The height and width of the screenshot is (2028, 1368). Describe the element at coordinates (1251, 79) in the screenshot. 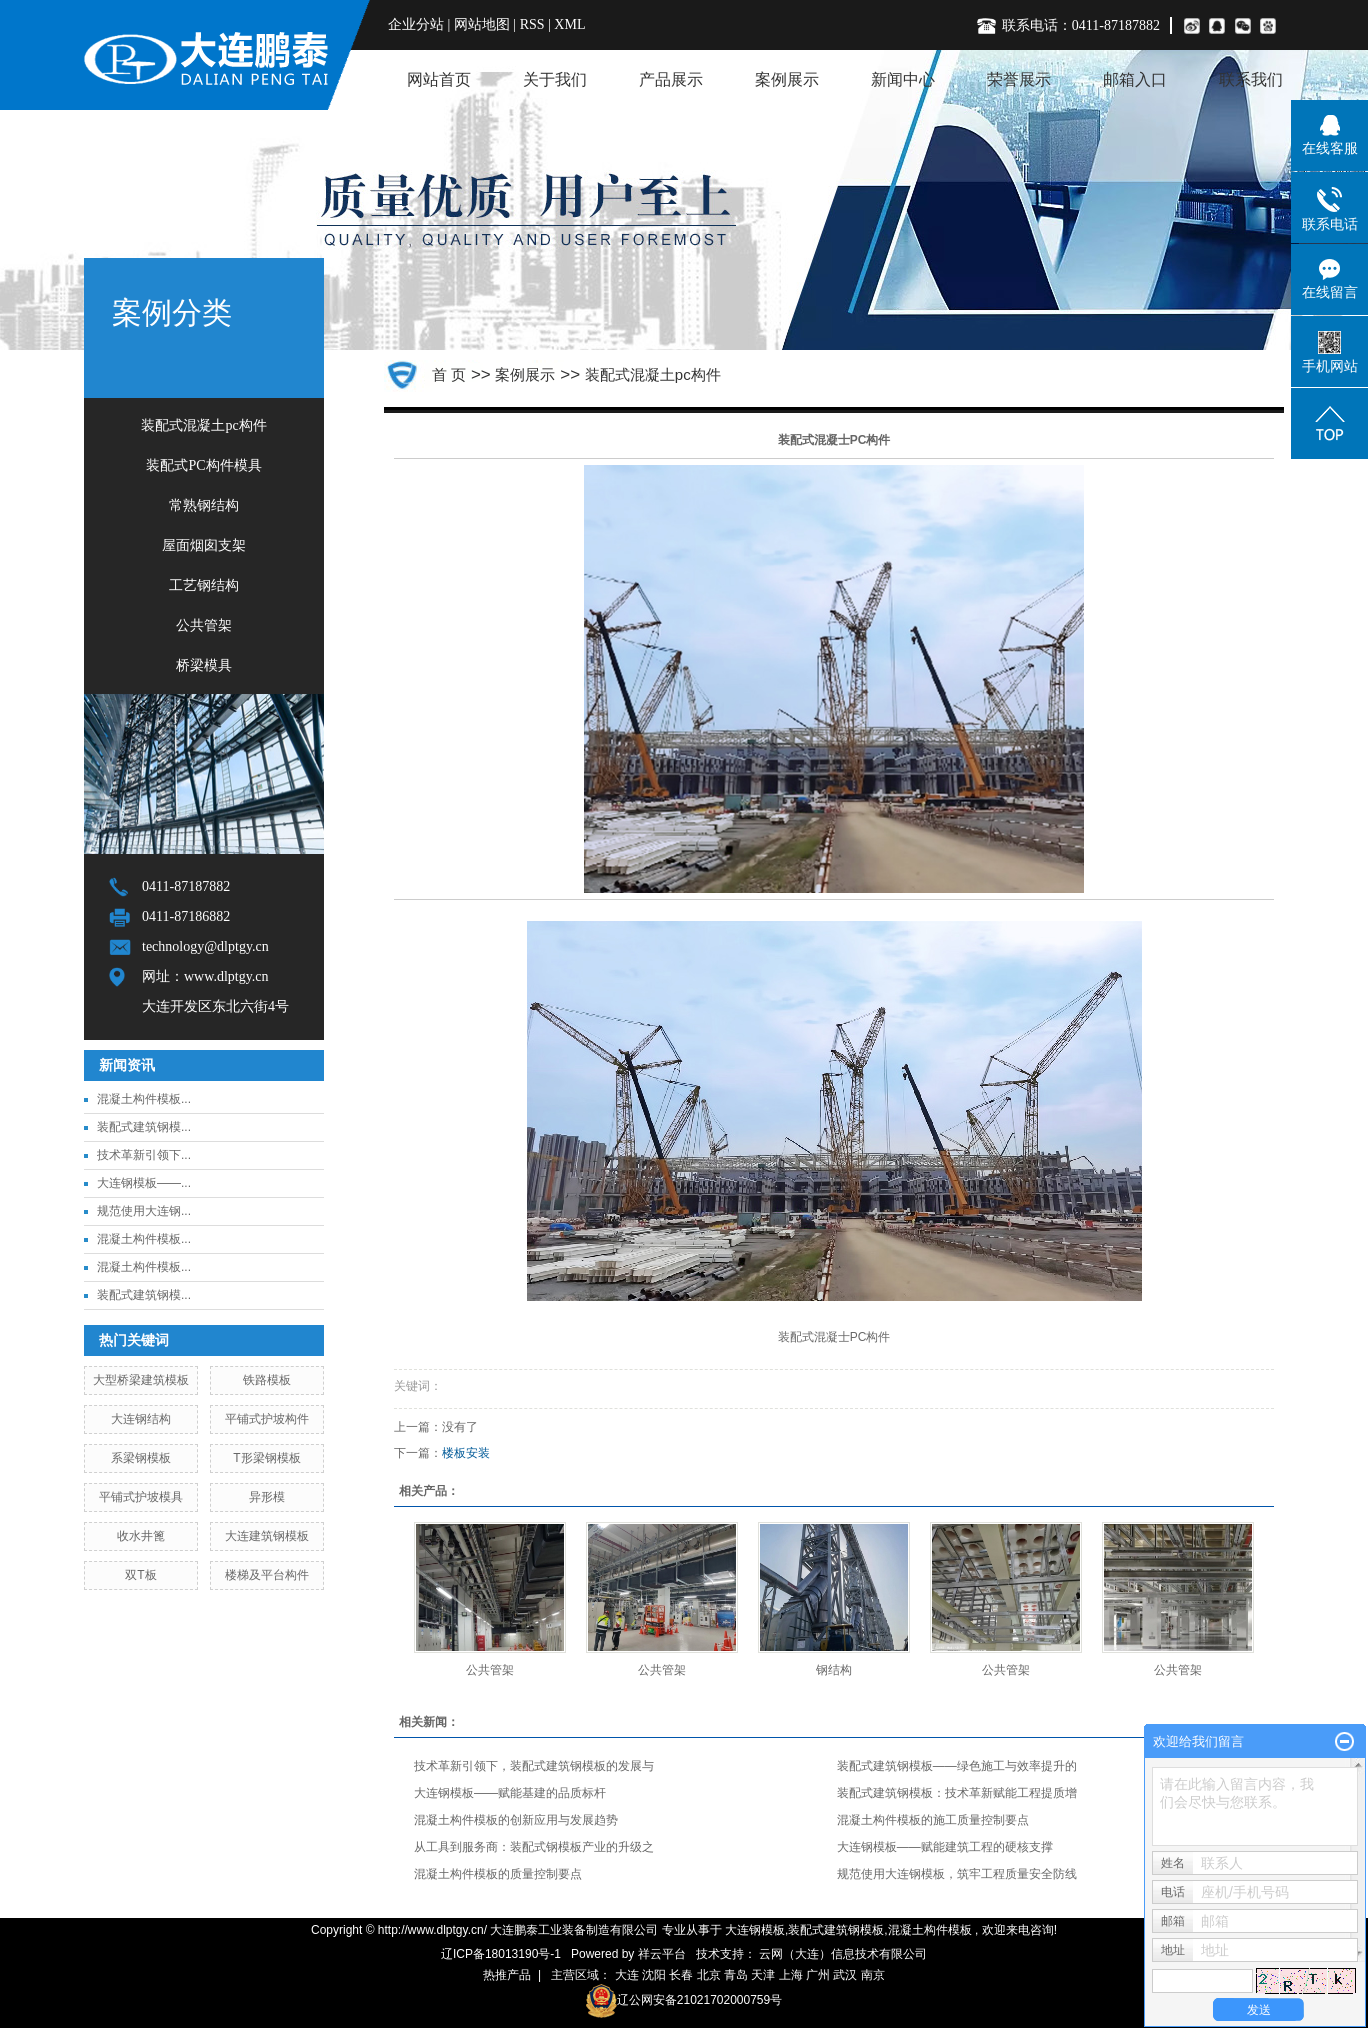

I see `联系我们` at that location.